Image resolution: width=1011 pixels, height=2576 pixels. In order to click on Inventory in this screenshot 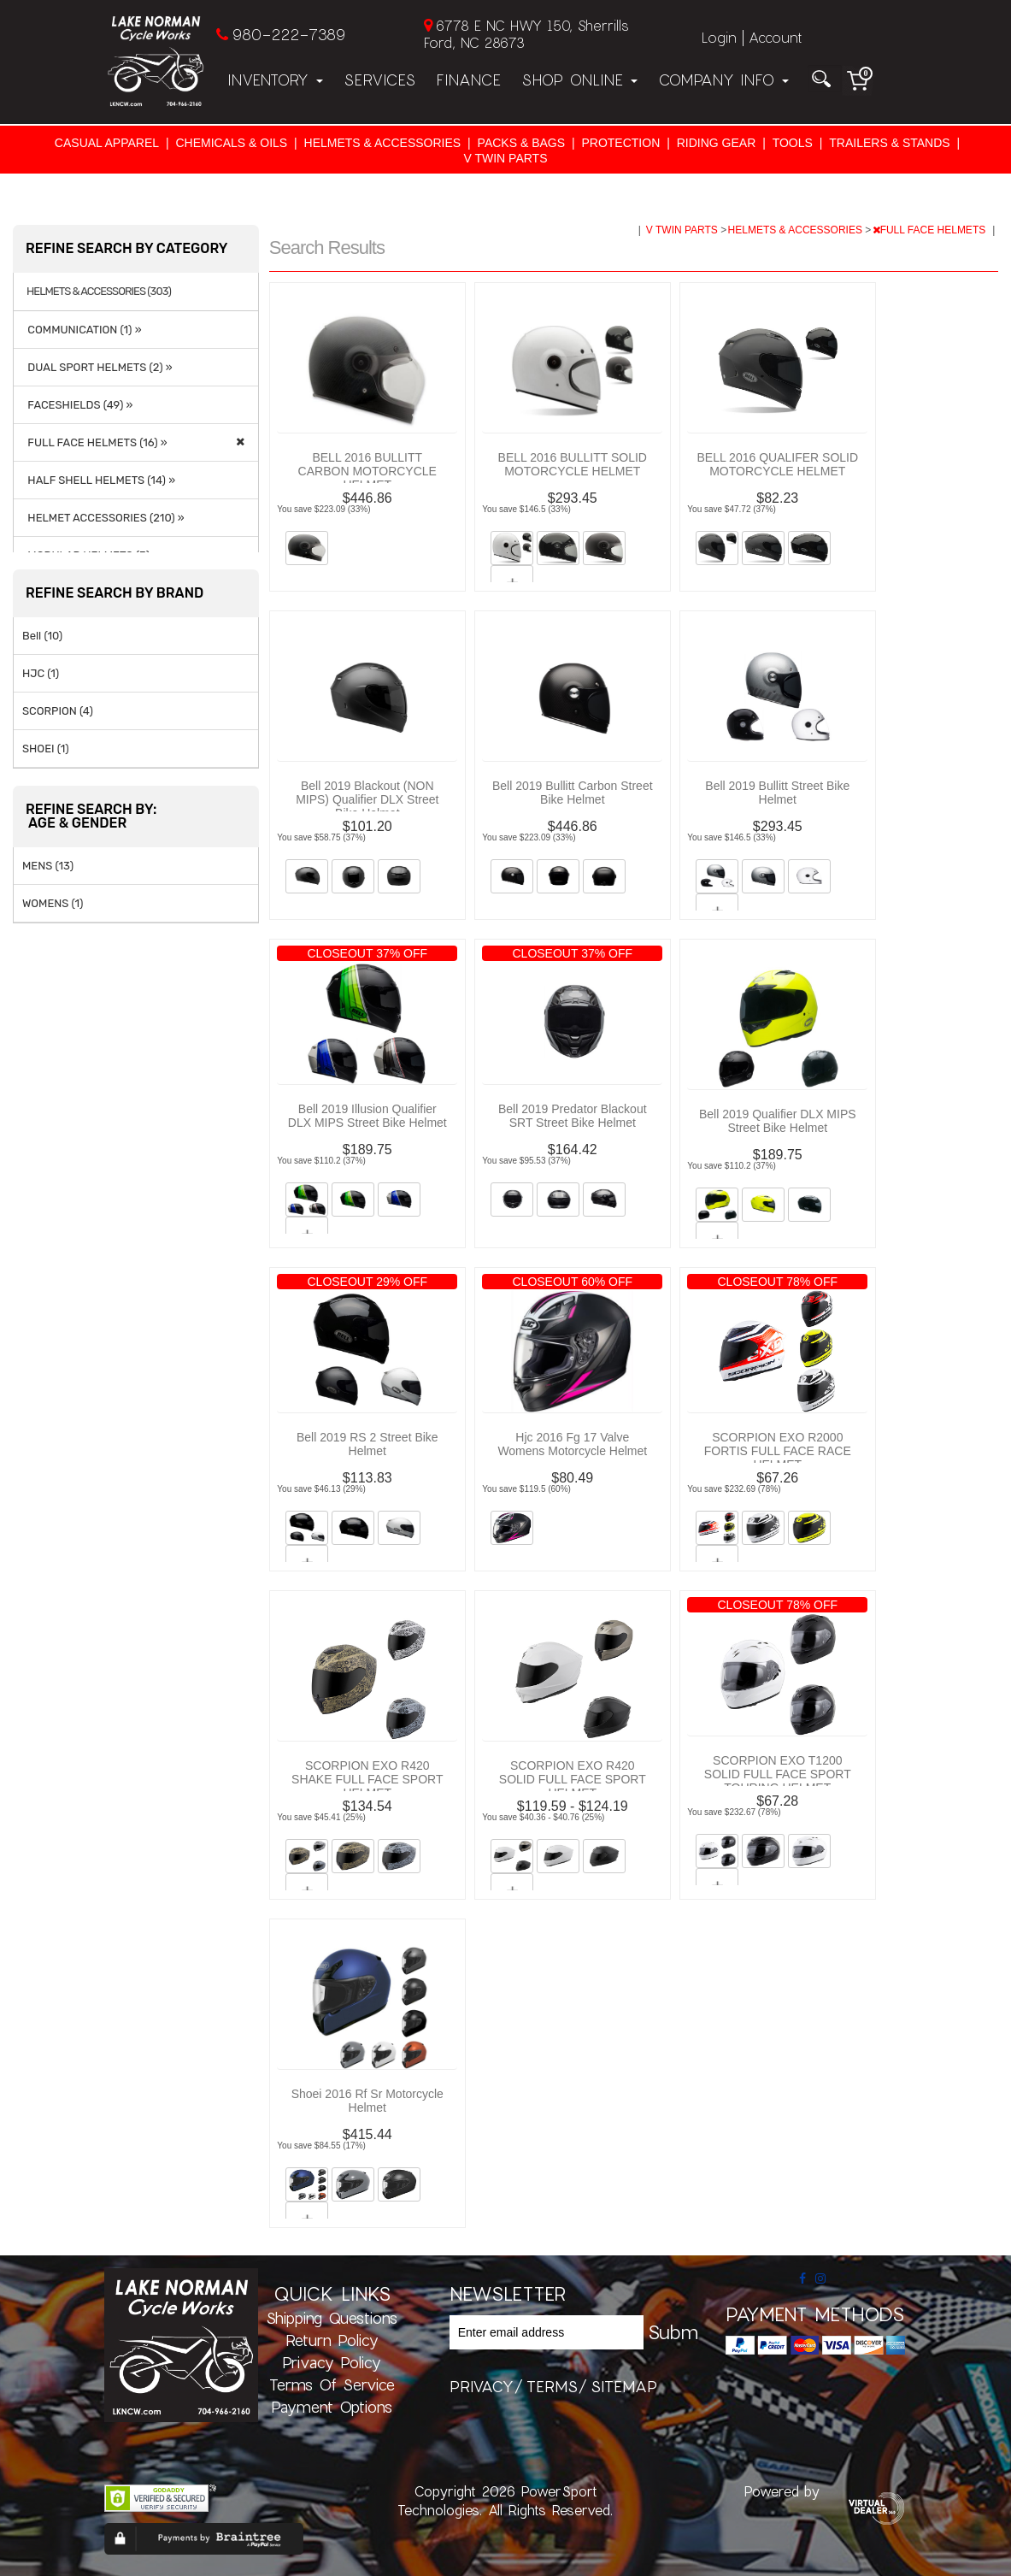, I will do `click(275, 79)`.